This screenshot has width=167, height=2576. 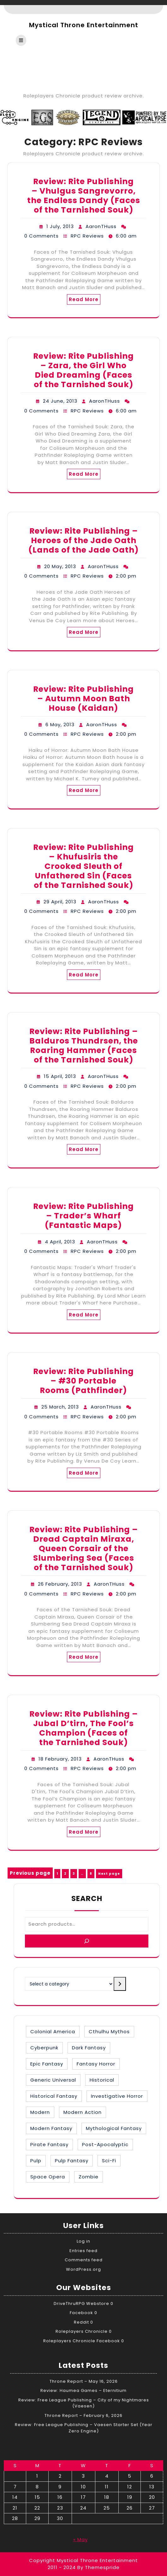 What do you see at coordinates (109, 2031) in the screenshot?
I see `Cthulhu Mythos [Cthulhu Mythos (1 item)]` at bounding box center [109, 2031].